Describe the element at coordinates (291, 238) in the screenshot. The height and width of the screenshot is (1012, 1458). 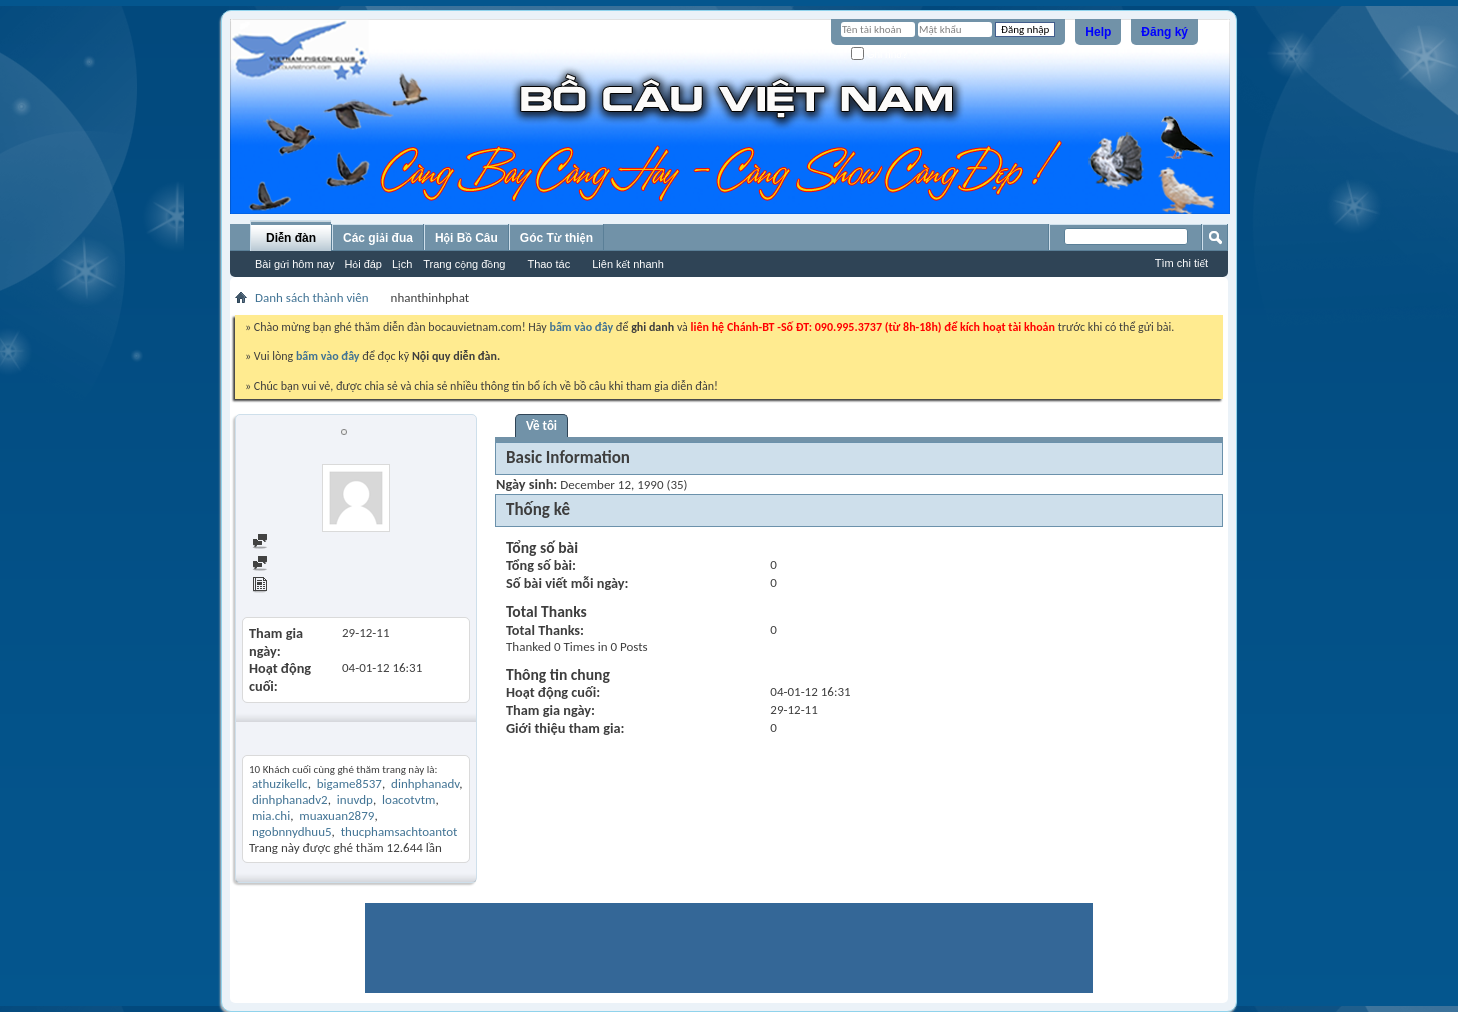
I see `Diễn đàn` at that location.